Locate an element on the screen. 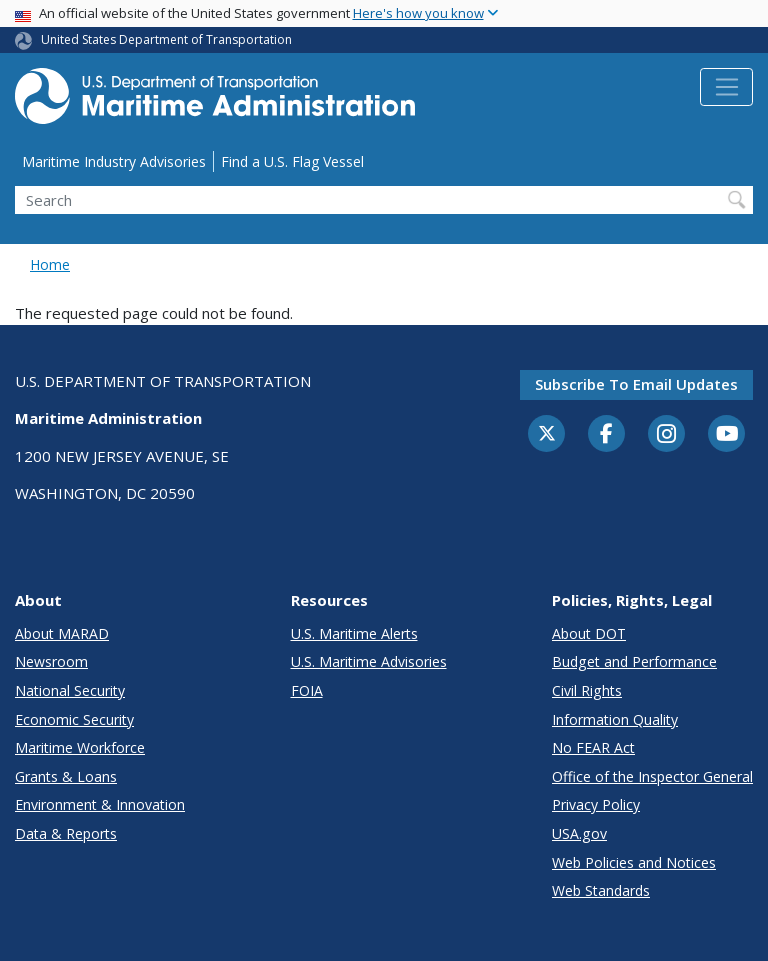 The image size is (768, 961). About DOT is located at coordinates (589, 633).